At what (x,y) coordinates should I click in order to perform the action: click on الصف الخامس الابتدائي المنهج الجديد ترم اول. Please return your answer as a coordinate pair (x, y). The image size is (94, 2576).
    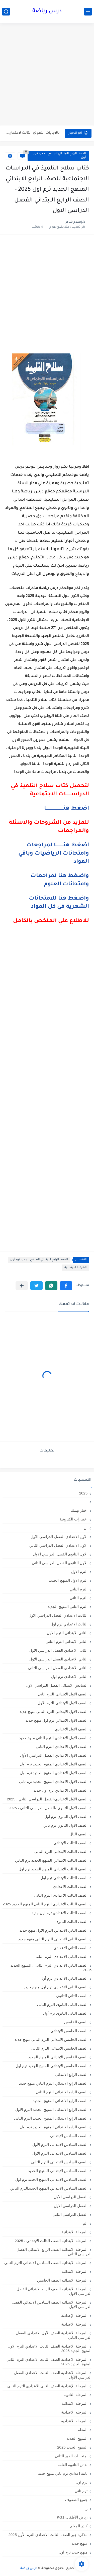
    Looking at the image, I should click on (51, 2066).